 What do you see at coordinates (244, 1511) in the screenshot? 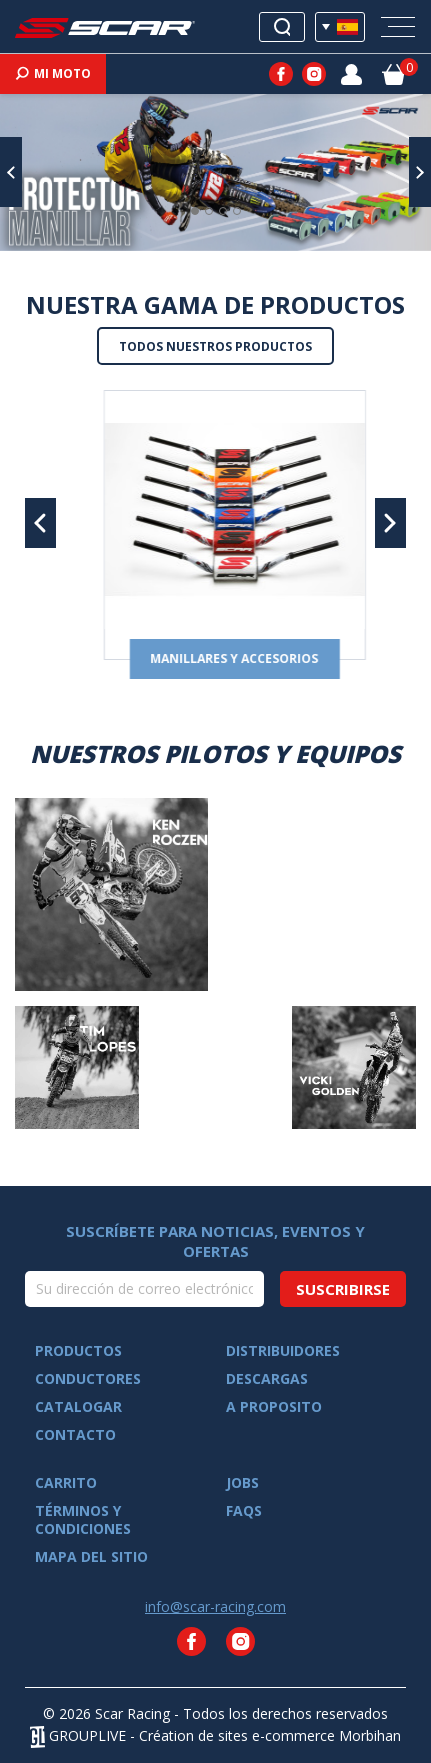
I see `FAQs` at bounding box center [244, 1511].